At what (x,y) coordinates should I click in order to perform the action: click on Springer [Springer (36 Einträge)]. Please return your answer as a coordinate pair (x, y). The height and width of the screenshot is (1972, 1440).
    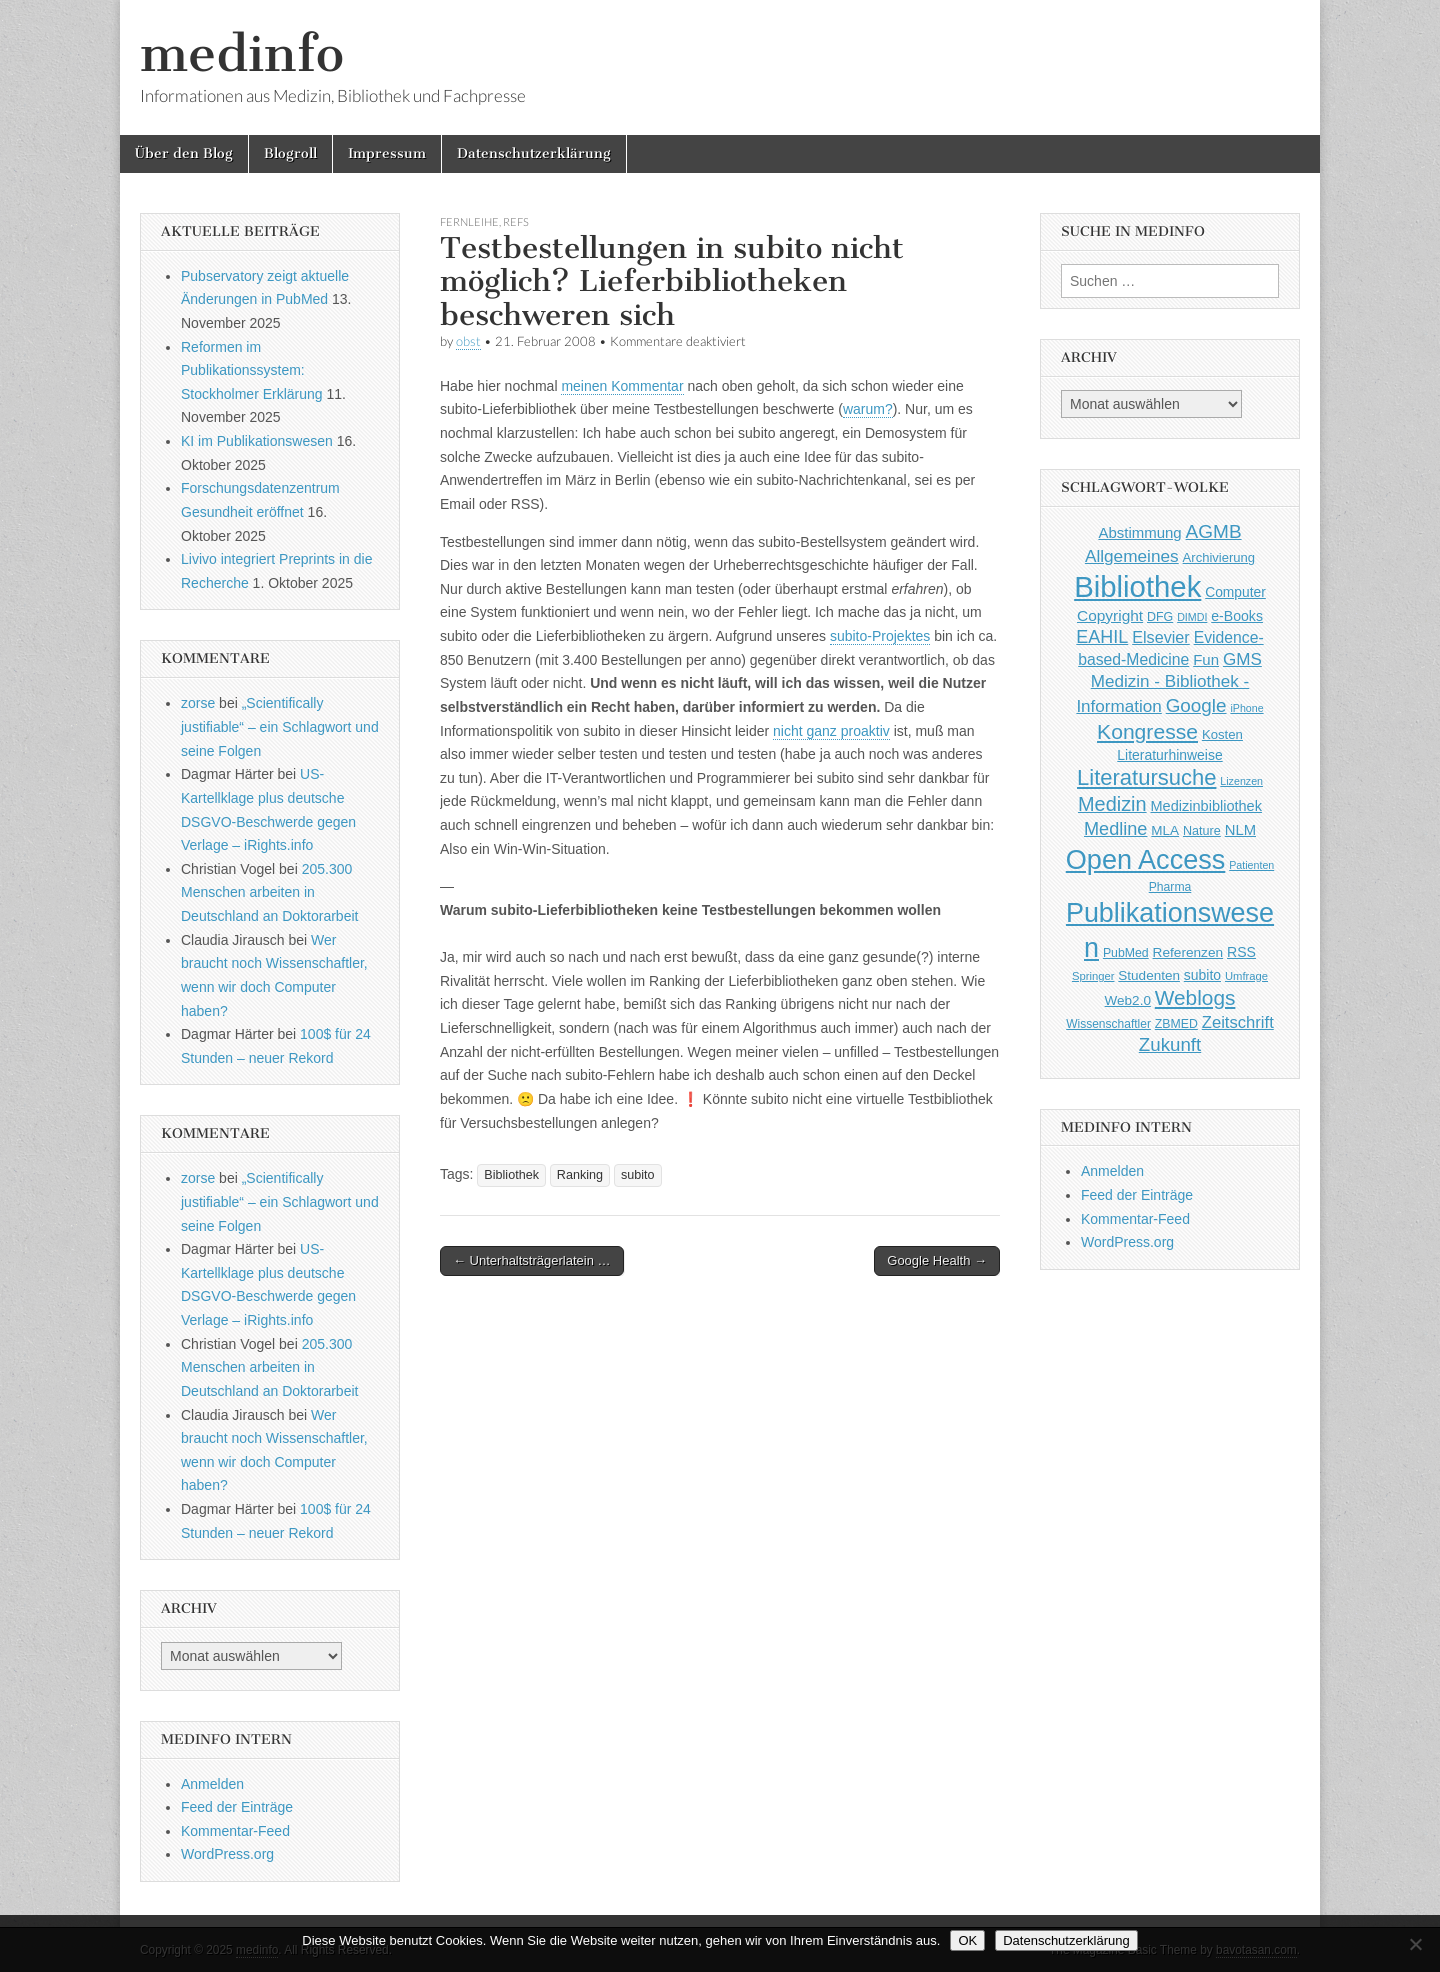
    Looking at the image, I should click on (1093, 976).